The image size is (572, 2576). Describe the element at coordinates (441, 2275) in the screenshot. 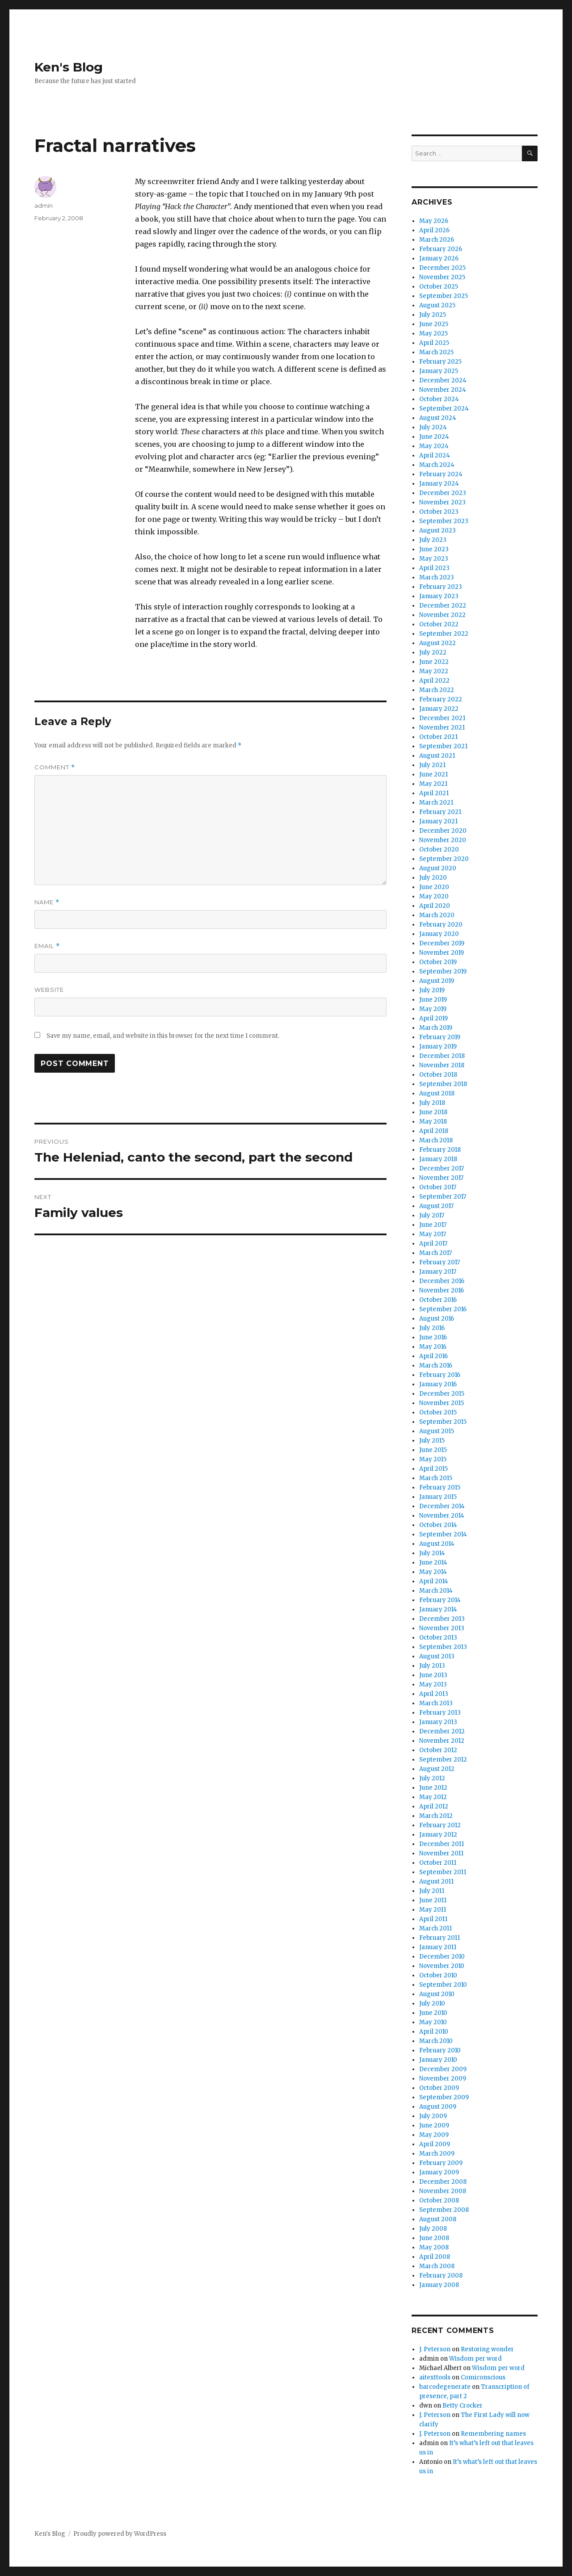

I see `February 2008` at that location.